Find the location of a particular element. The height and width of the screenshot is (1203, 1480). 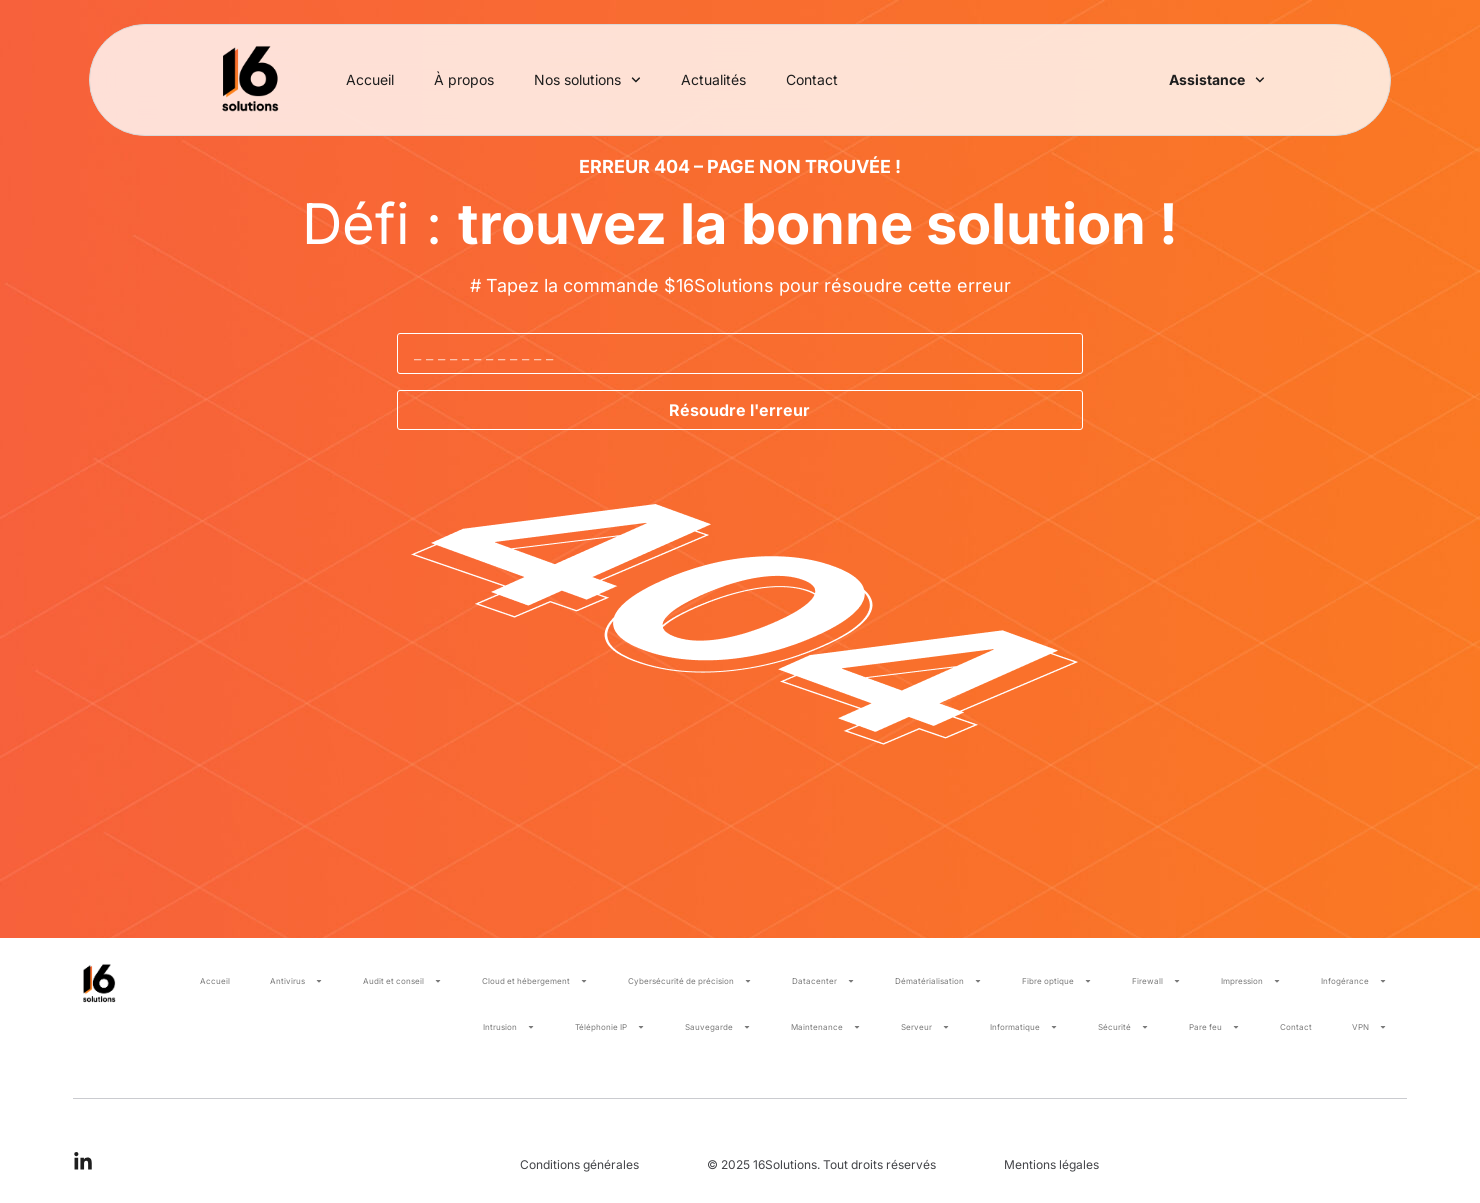

Dématérialisation is located at coordinates (938, 981).